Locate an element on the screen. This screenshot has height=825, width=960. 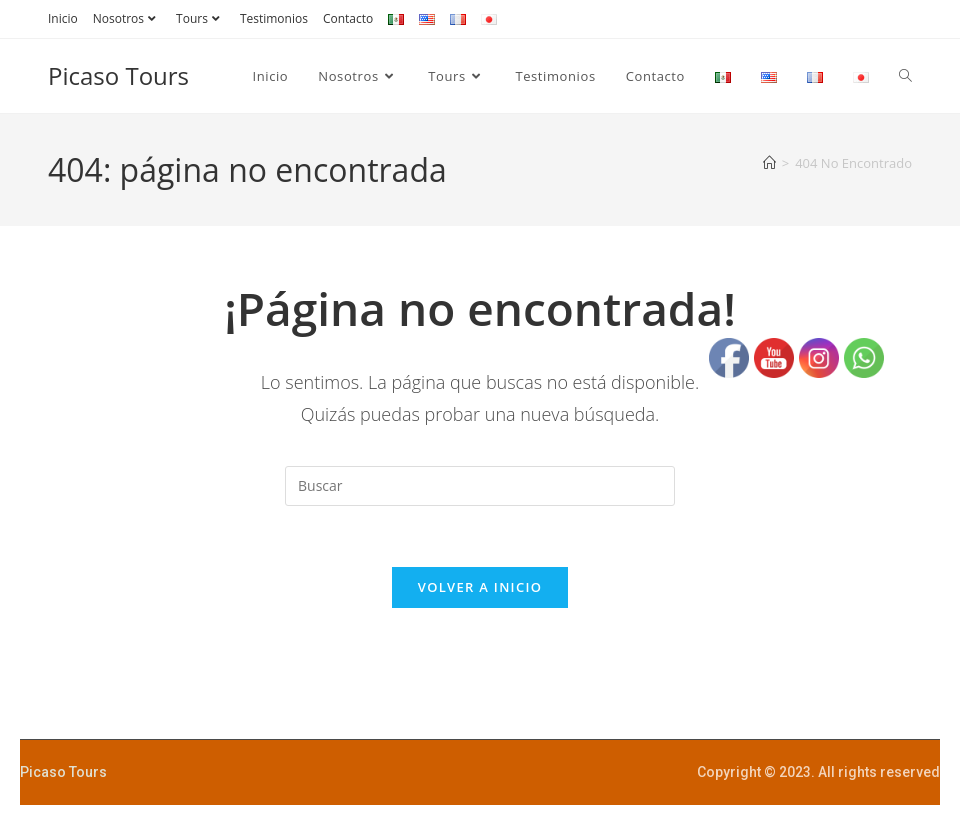
Contacto is located at coordinates (348, 18).